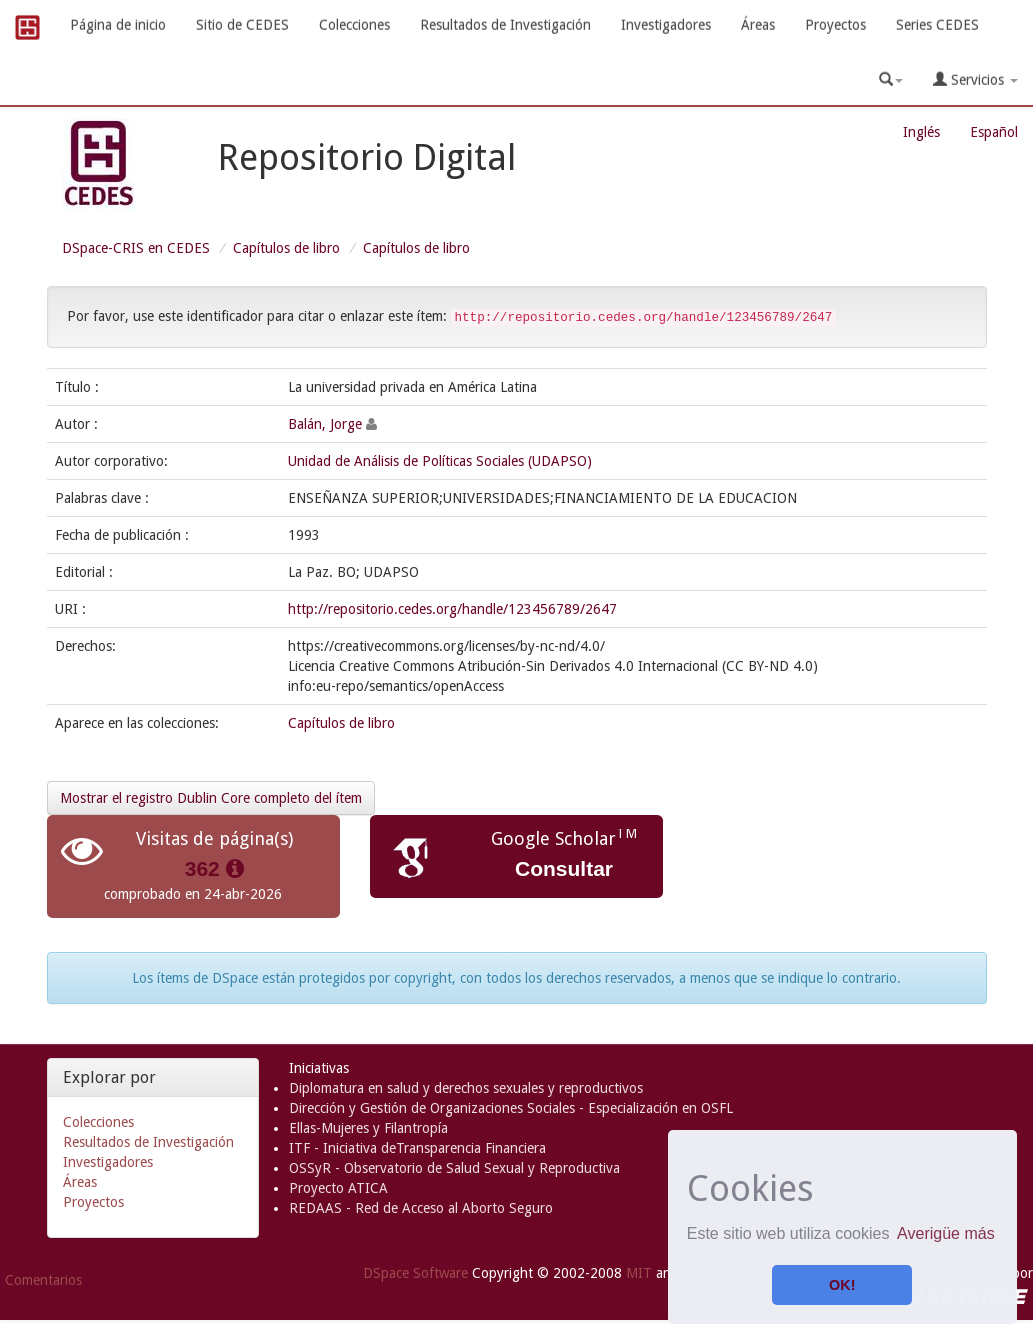 The image size is (1033, 1340). I want to click on DSpace Software, so click(415, 1273).